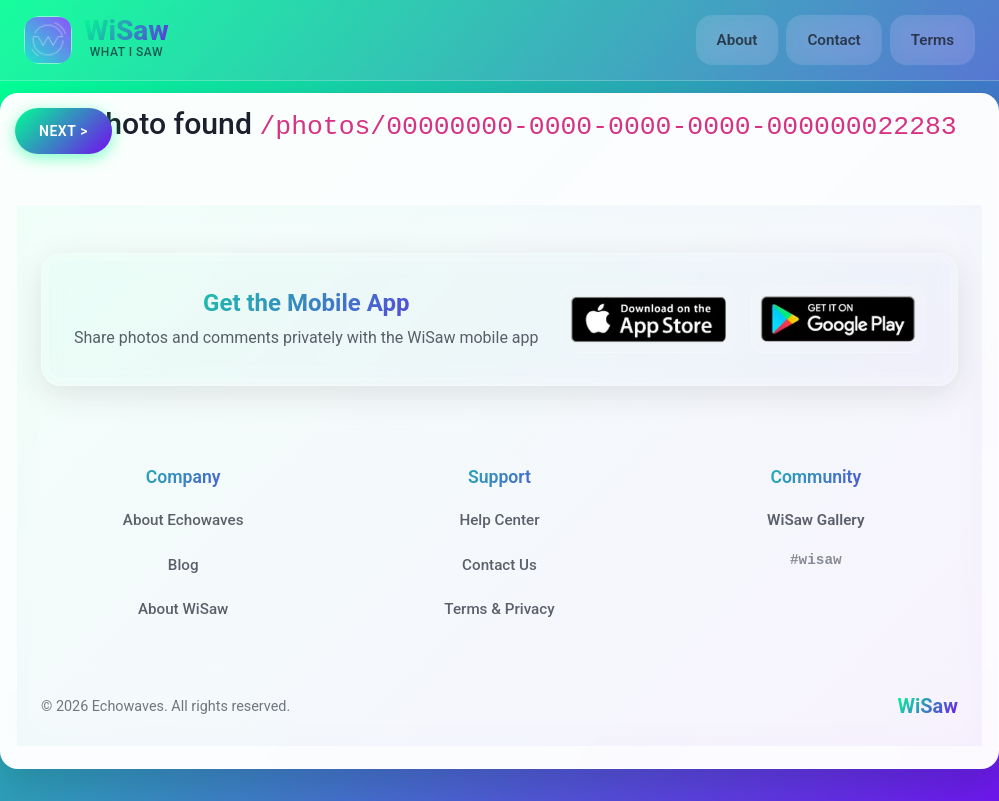  I want to click on [Download WiSaw from App Store], so click(648, 319).